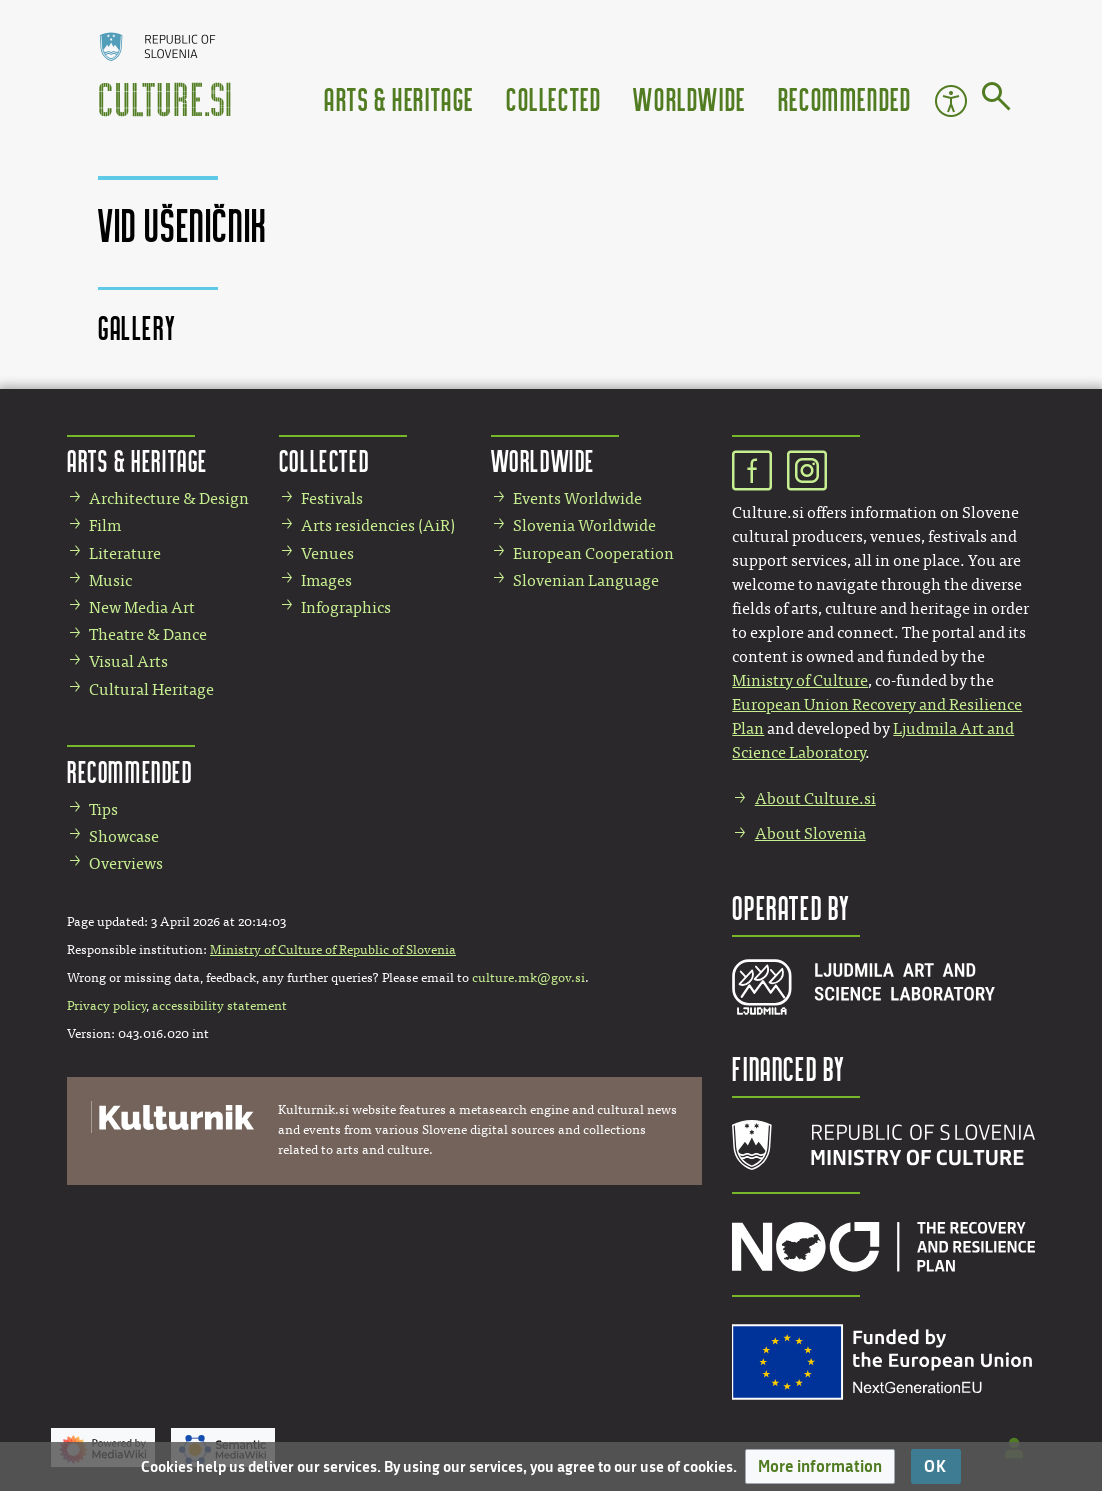 This screenshot has width=1102, height=1491. What do you see at coordinates (528, 978) in the screenshot?
I see `culture.mk@gov.si` at bounding box center [528, 978].